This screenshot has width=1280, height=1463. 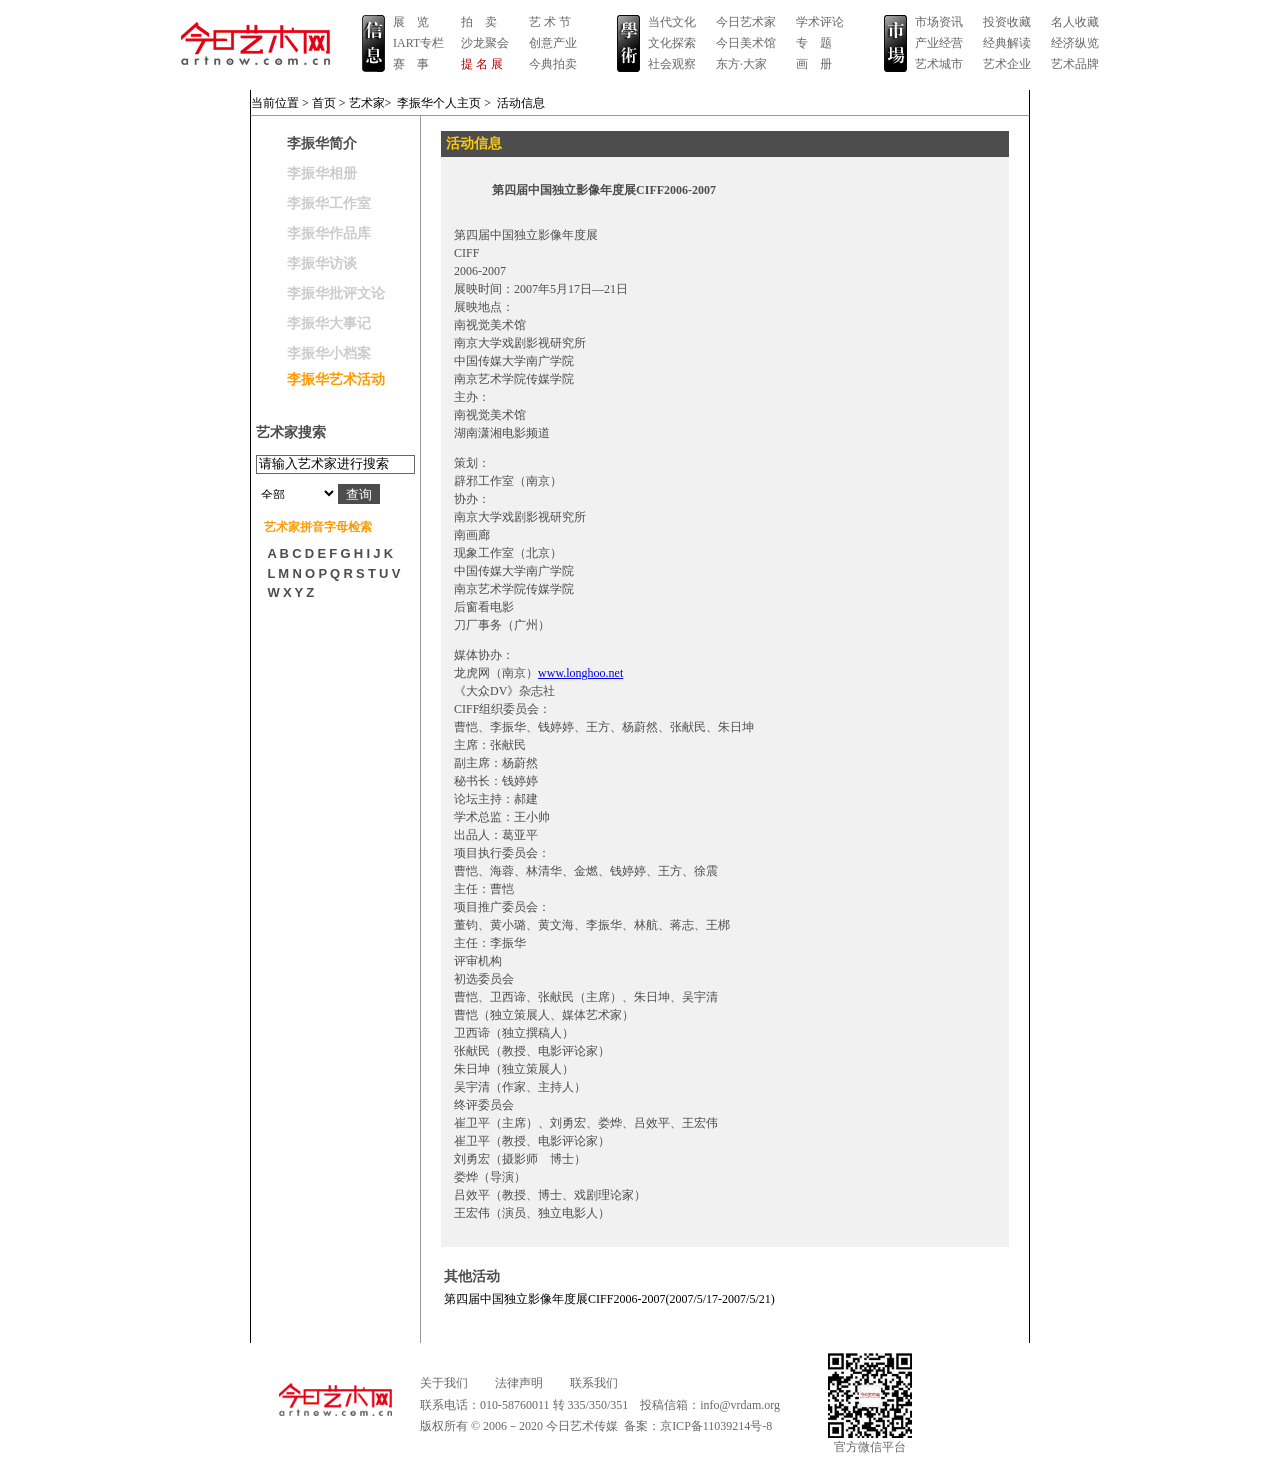 I want to click on 学术评论, so click(x=820, y=22).